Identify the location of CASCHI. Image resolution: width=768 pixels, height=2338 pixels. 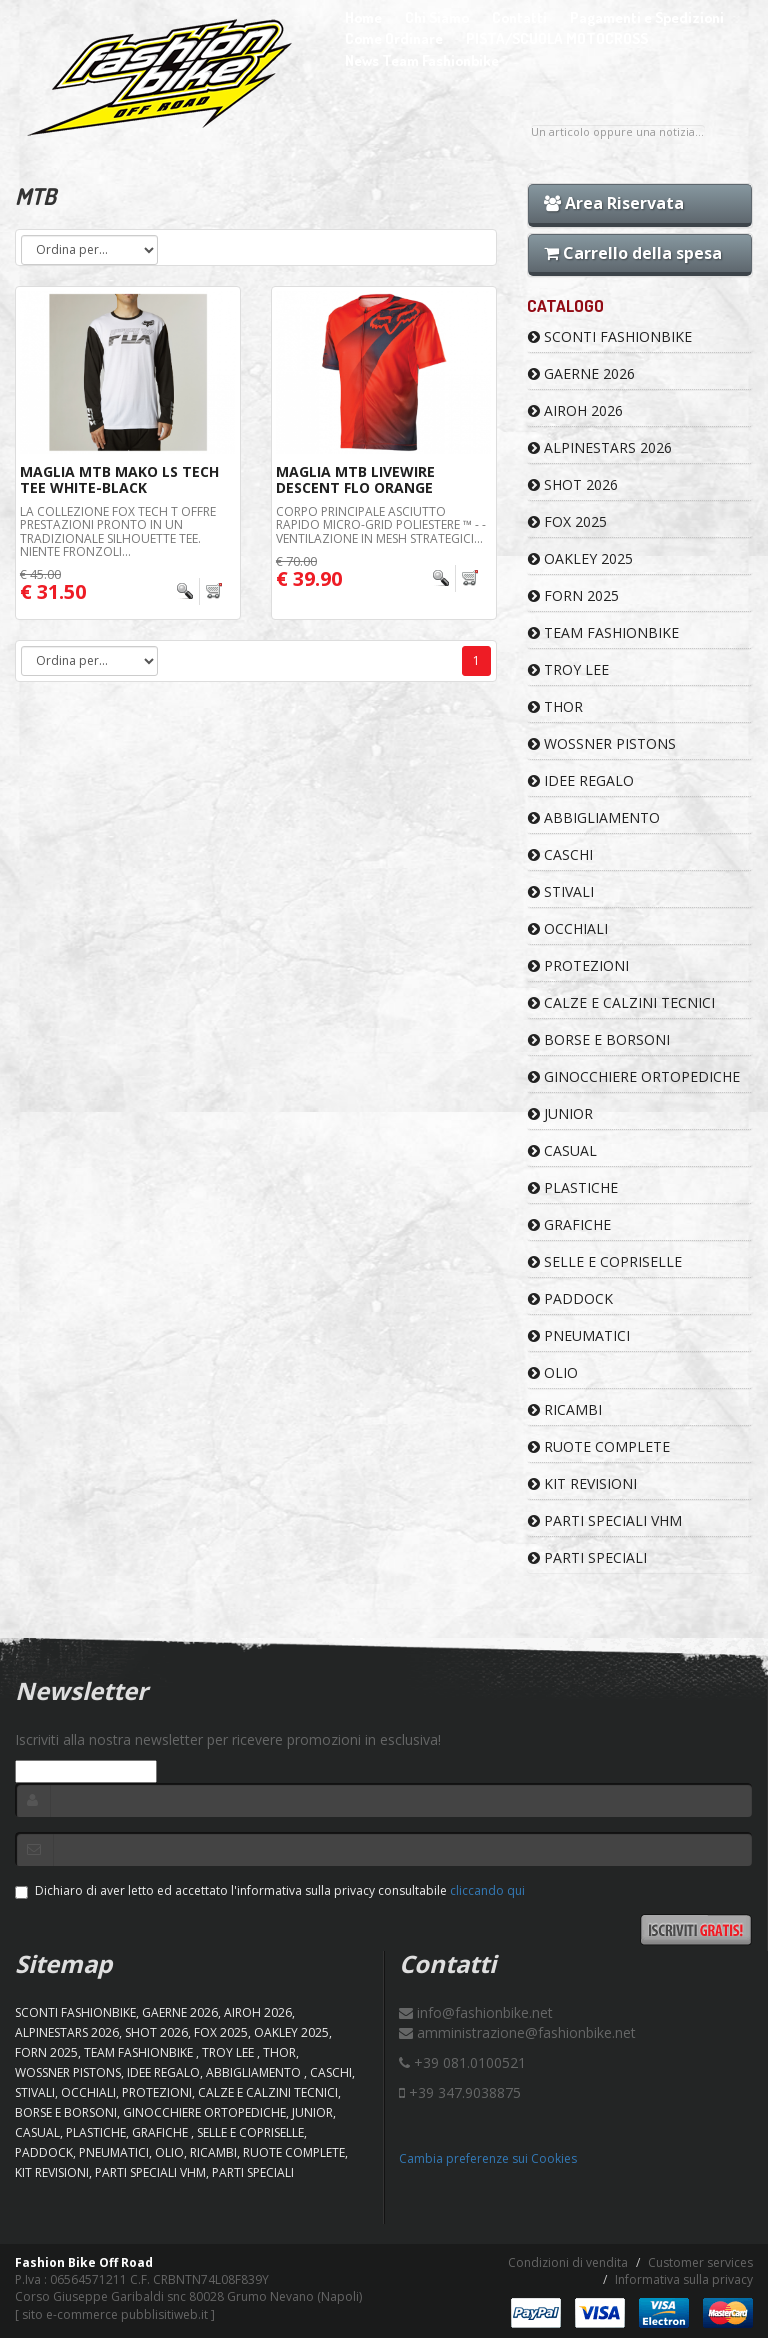
(560, 854).